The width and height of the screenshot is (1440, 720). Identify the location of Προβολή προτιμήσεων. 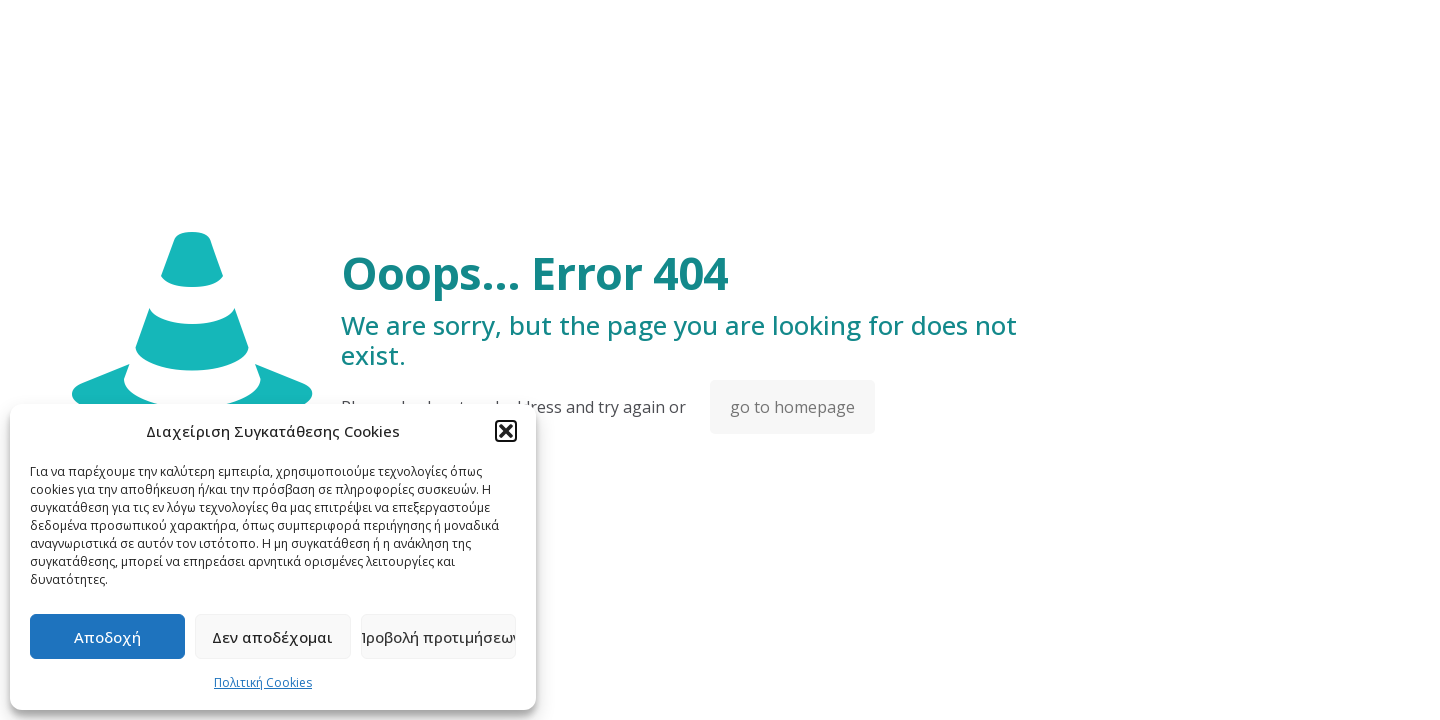
(438, 637).